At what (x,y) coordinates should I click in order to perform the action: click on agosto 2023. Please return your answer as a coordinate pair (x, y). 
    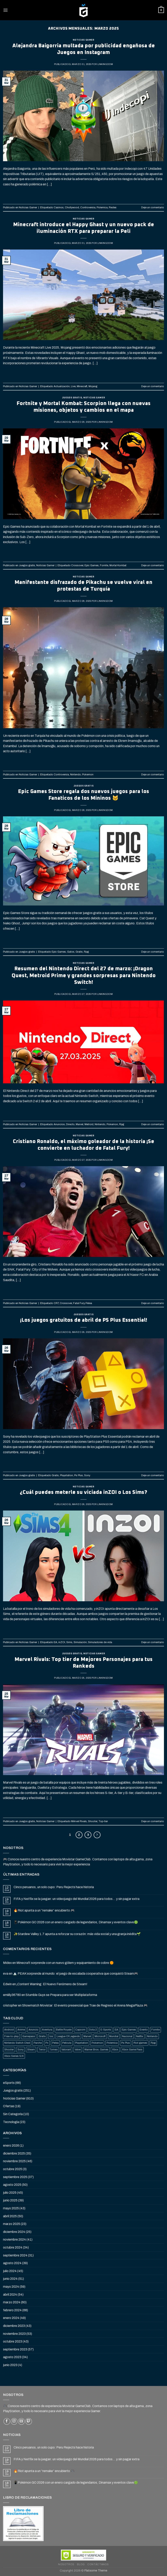
    Looking at the image, I should click on (12, 2357).